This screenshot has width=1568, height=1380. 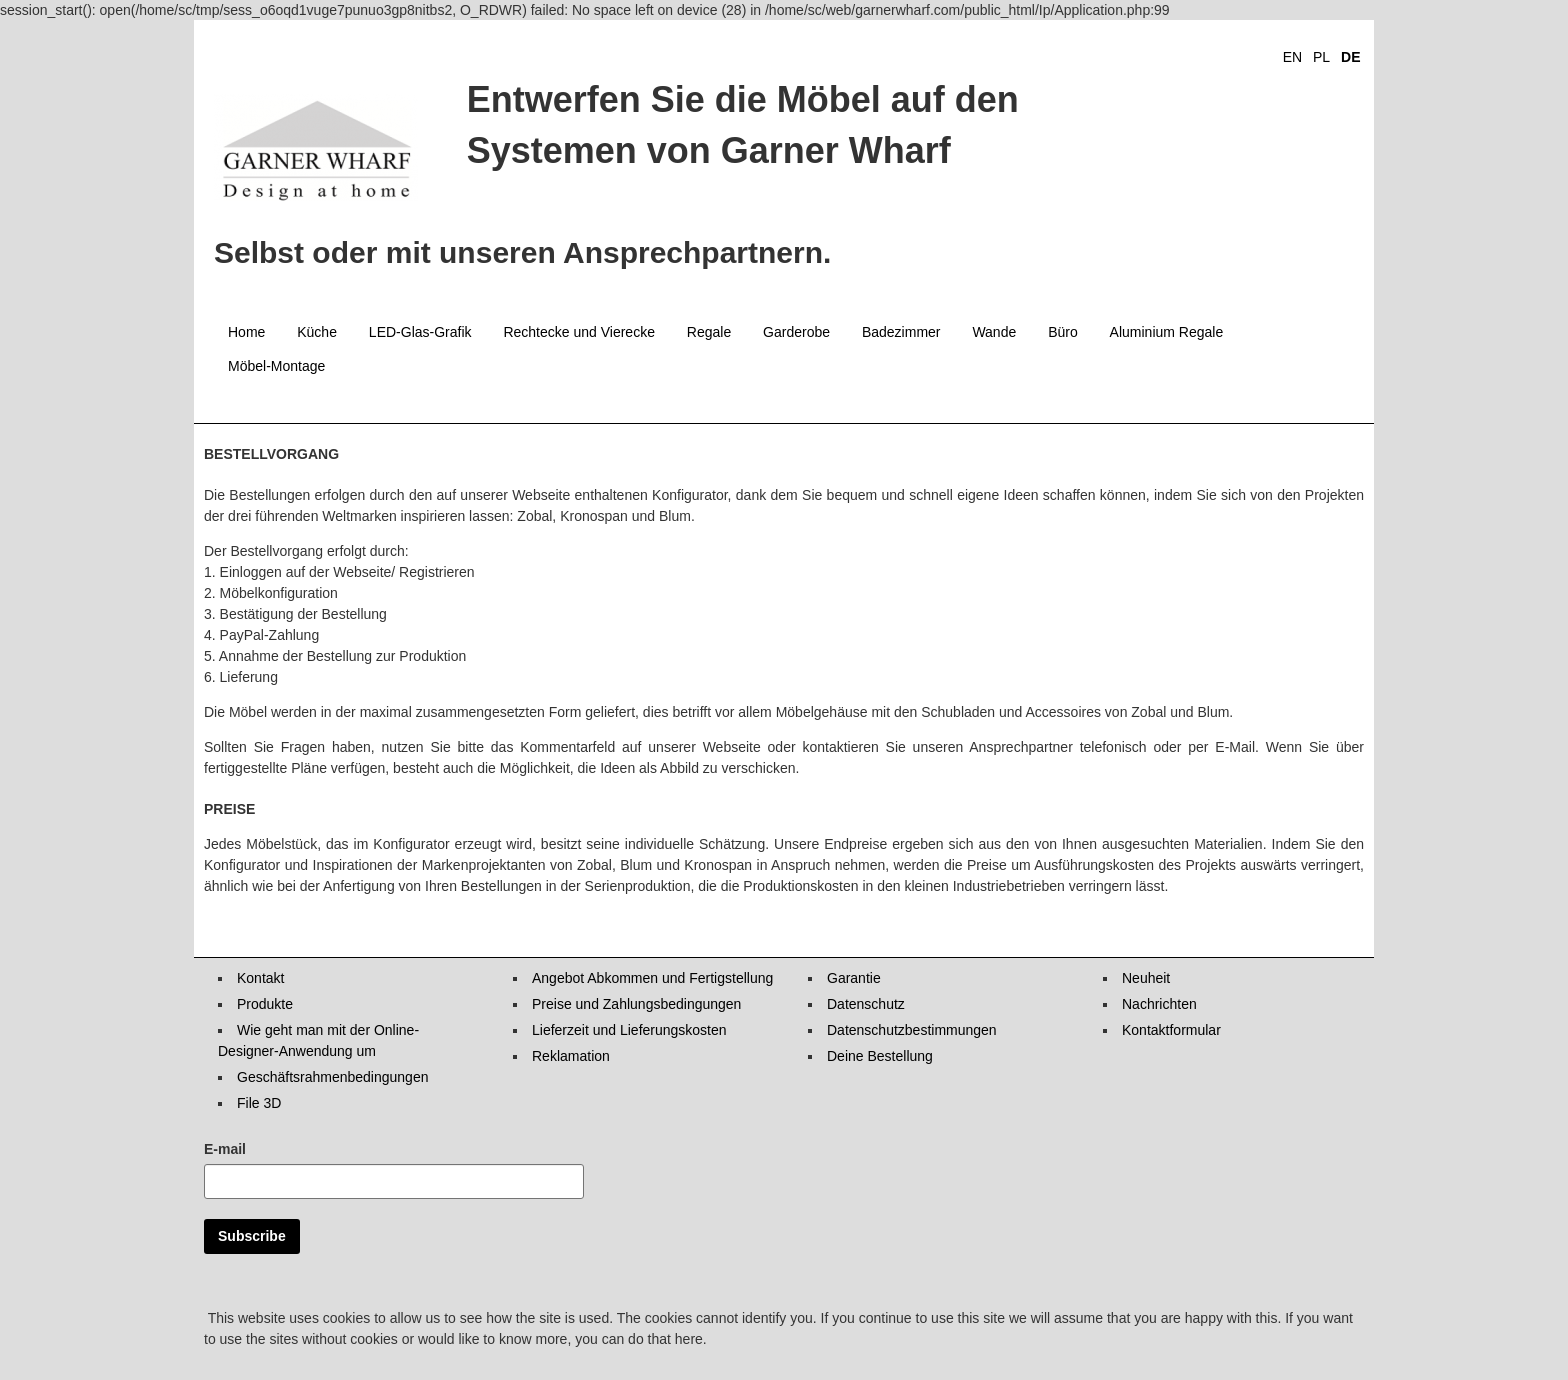 I want to click on Home, so click(x=246, y=332).